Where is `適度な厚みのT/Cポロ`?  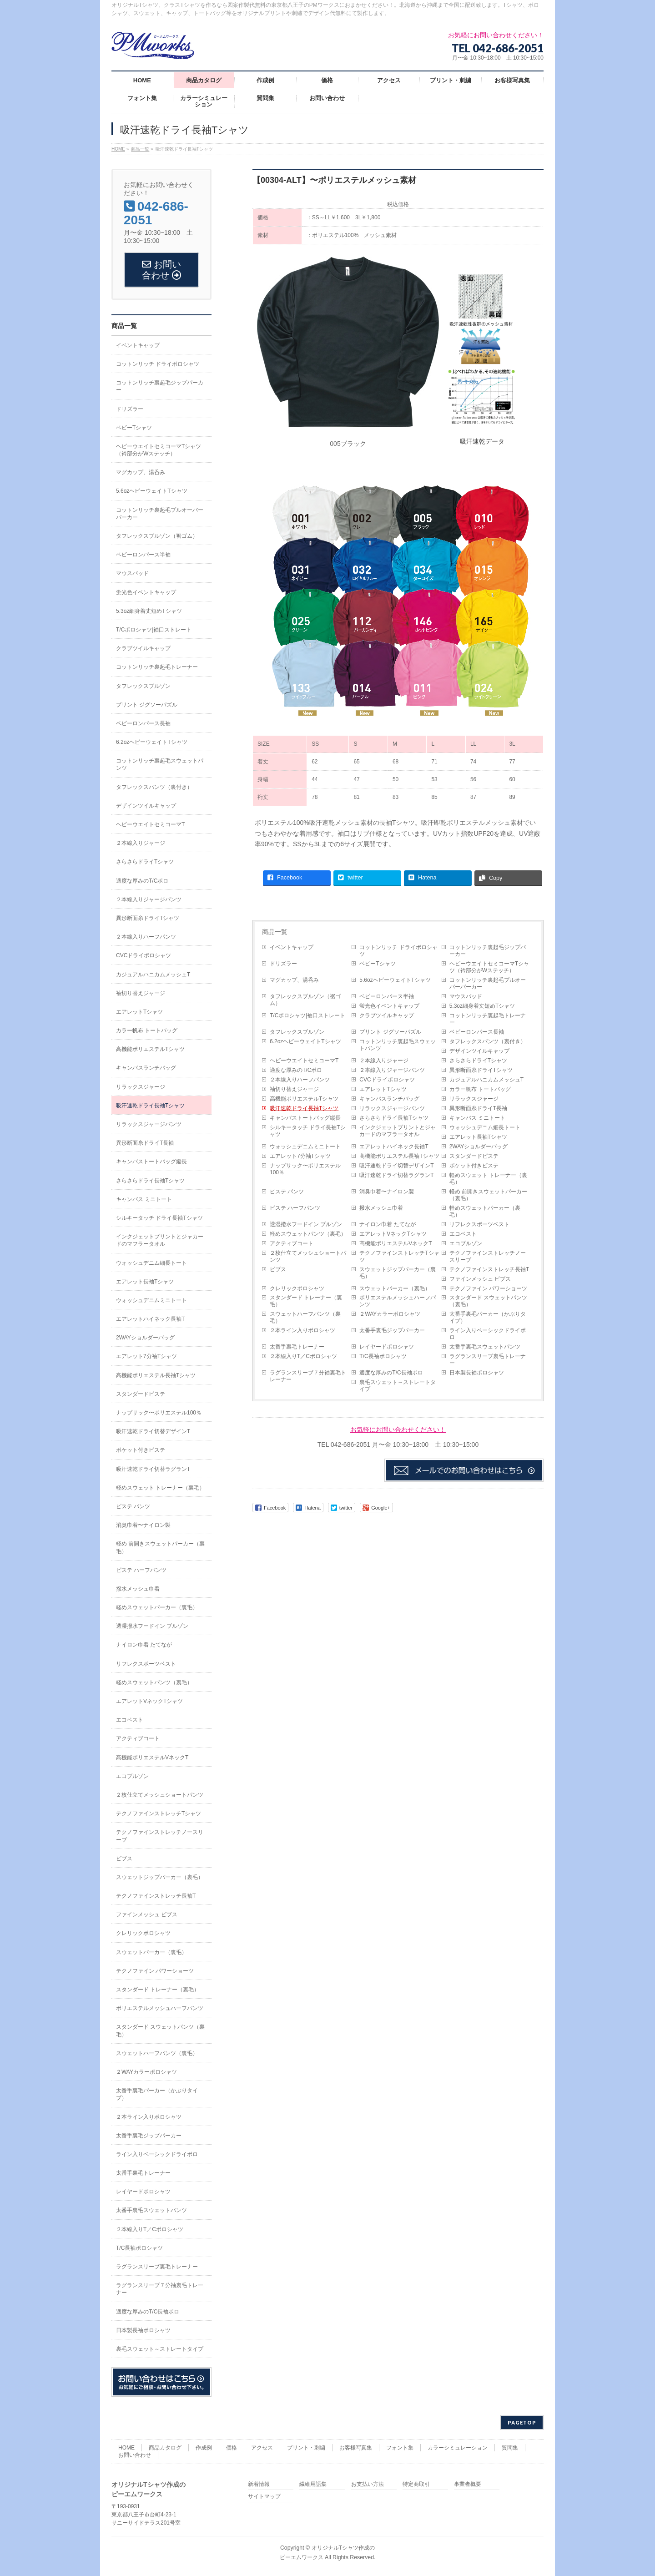 適度な厚みのT/Cポロ is located at coordinates (296, 1070).